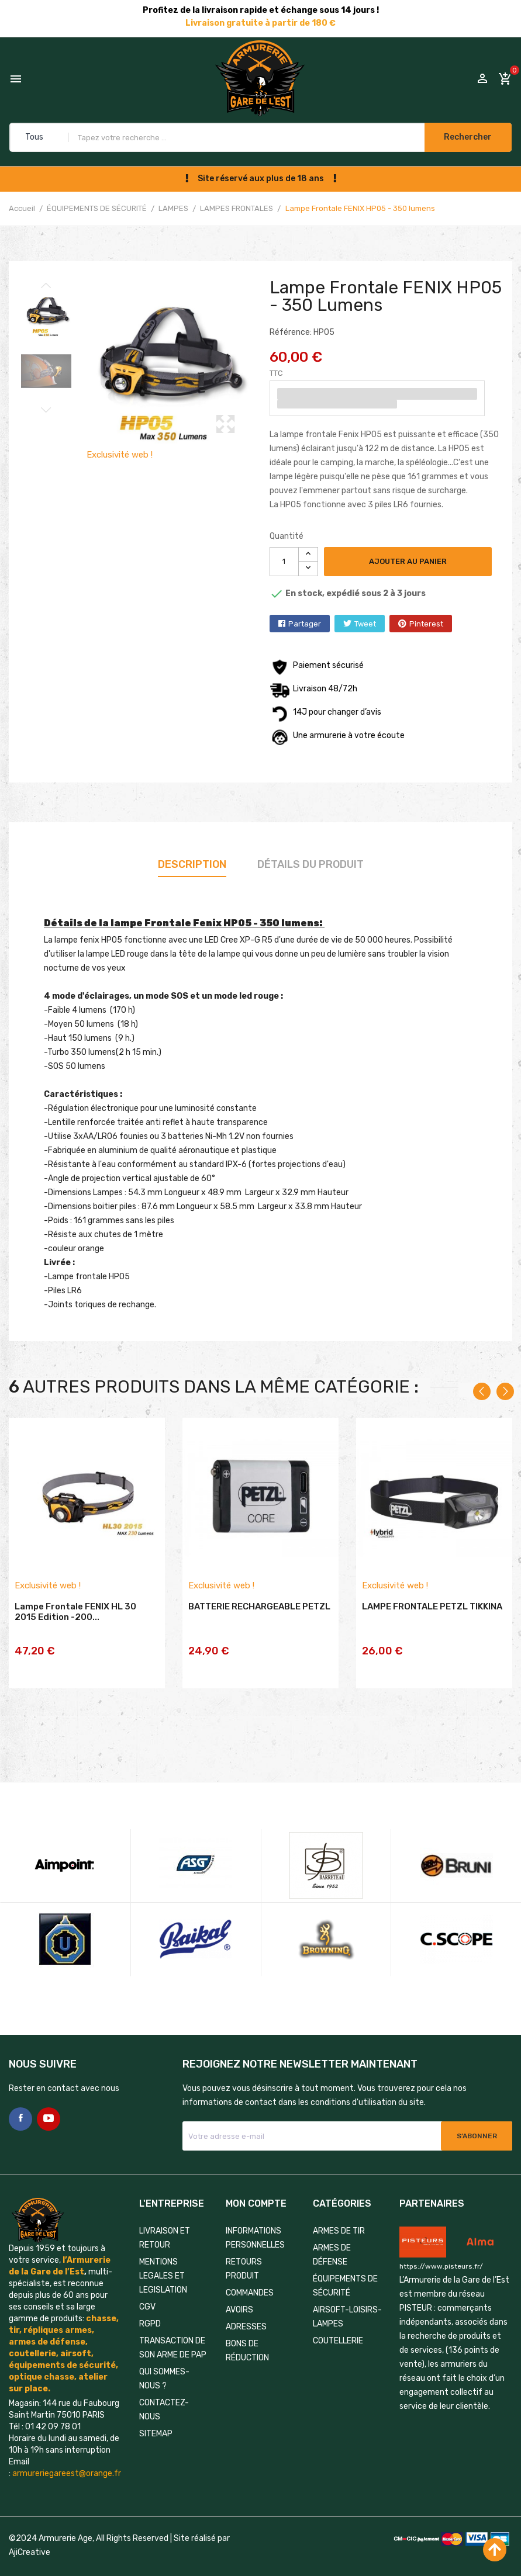 This screenshot has width=521, height=2576. What do you see at coordinates (164, 2357) in the screenshot?
I see `QUI SOMMES-NOUS ?` at bounding box center [164, 2357].